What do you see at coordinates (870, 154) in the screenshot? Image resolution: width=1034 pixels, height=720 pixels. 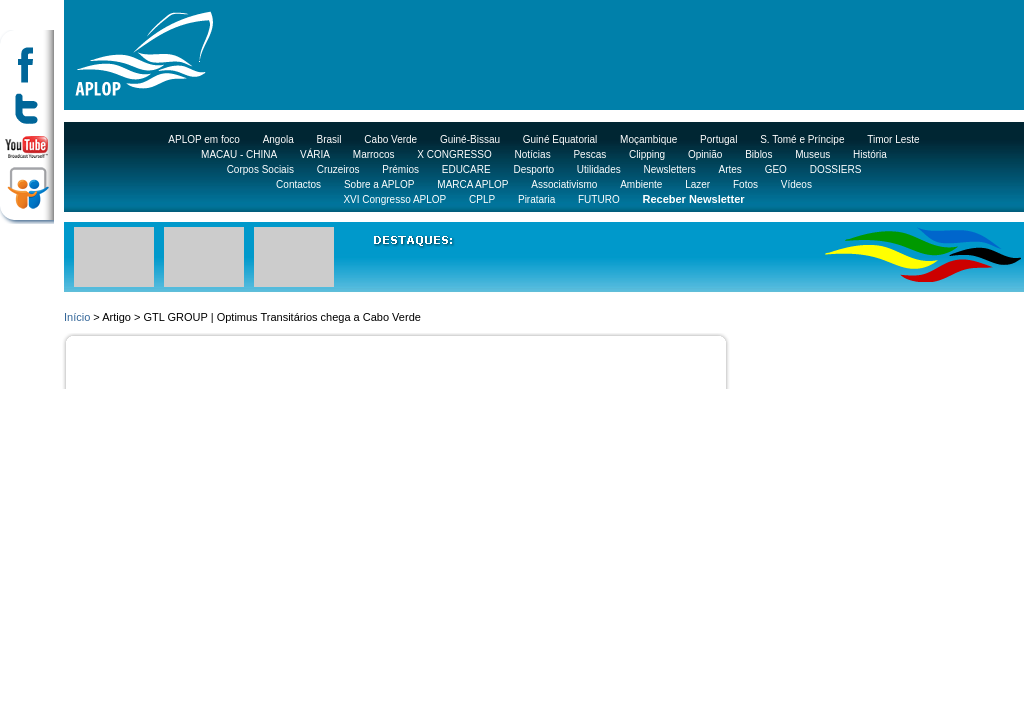 I see `História` at bounding box center [870, 154].